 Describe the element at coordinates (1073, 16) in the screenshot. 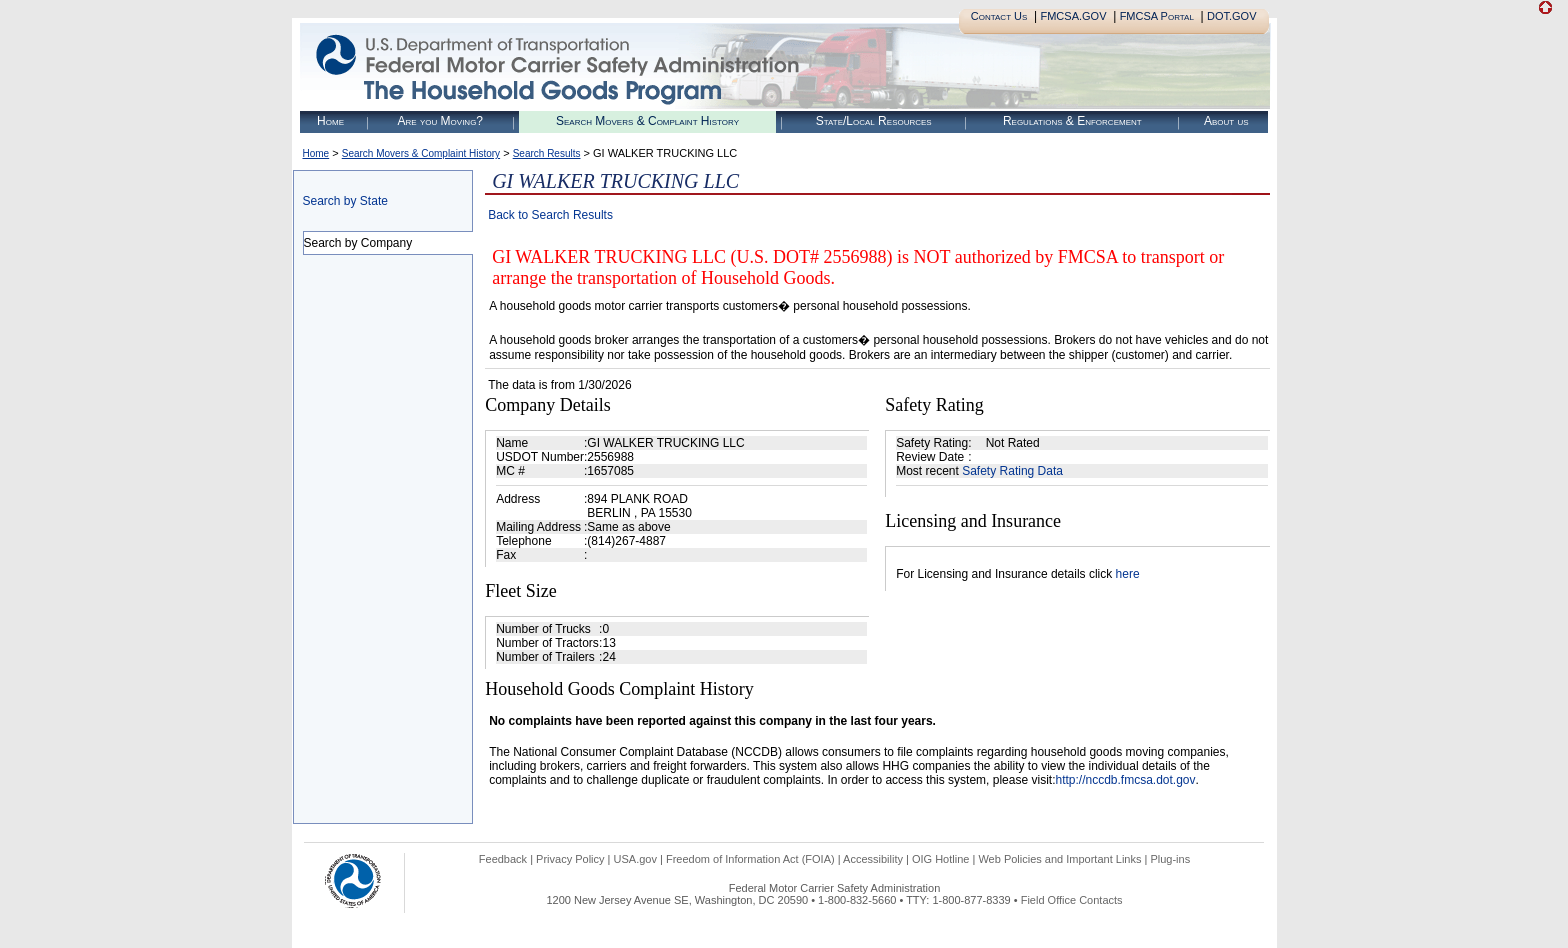

I see `FMCSA.GOV` at that location.